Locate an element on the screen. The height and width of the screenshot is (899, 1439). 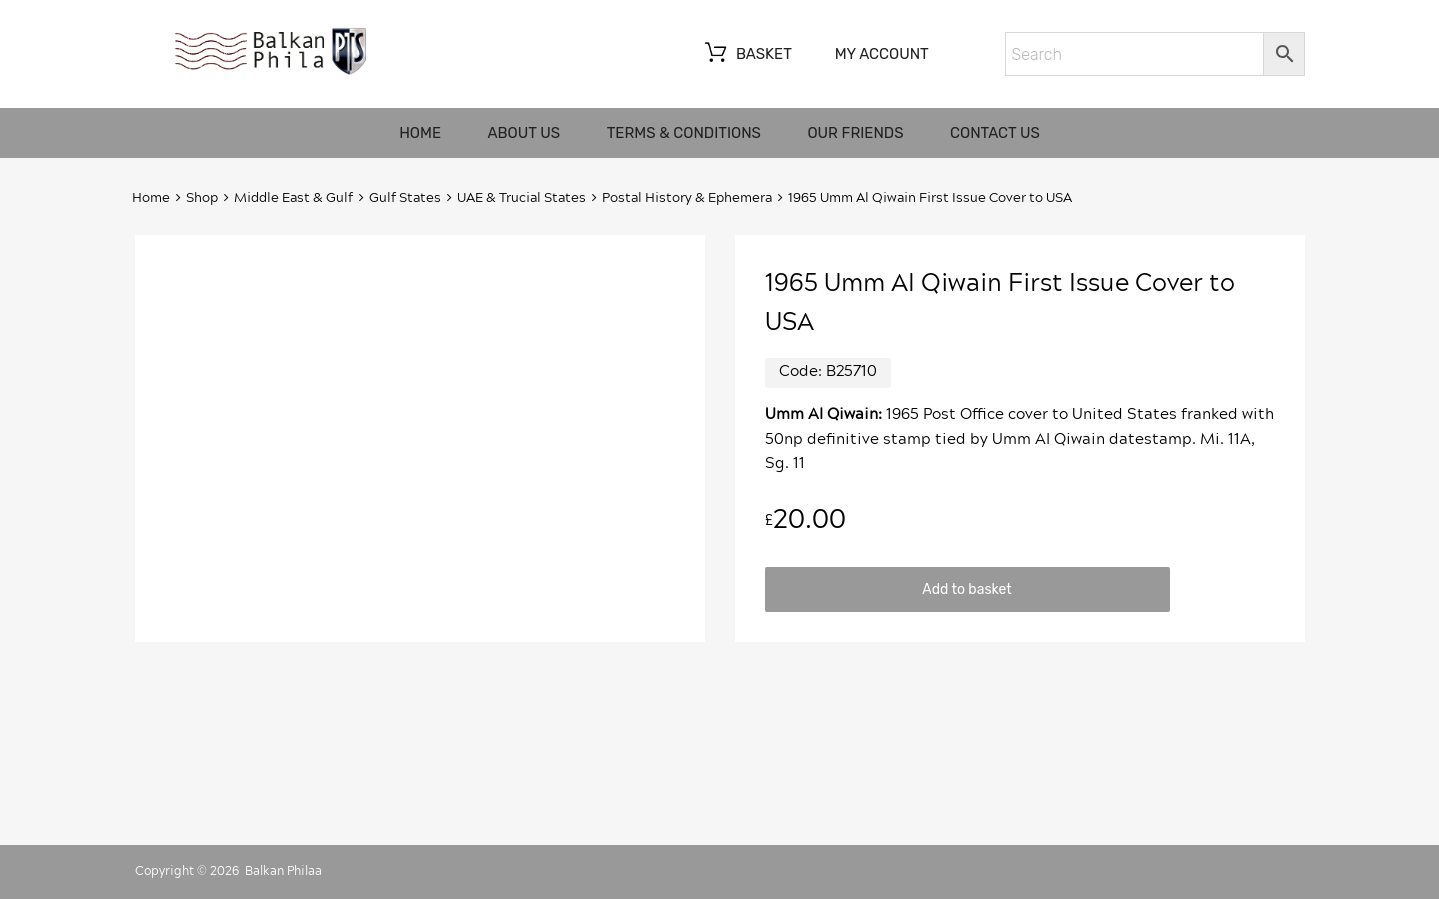
Gulf States is located at coordinates (405, 198).